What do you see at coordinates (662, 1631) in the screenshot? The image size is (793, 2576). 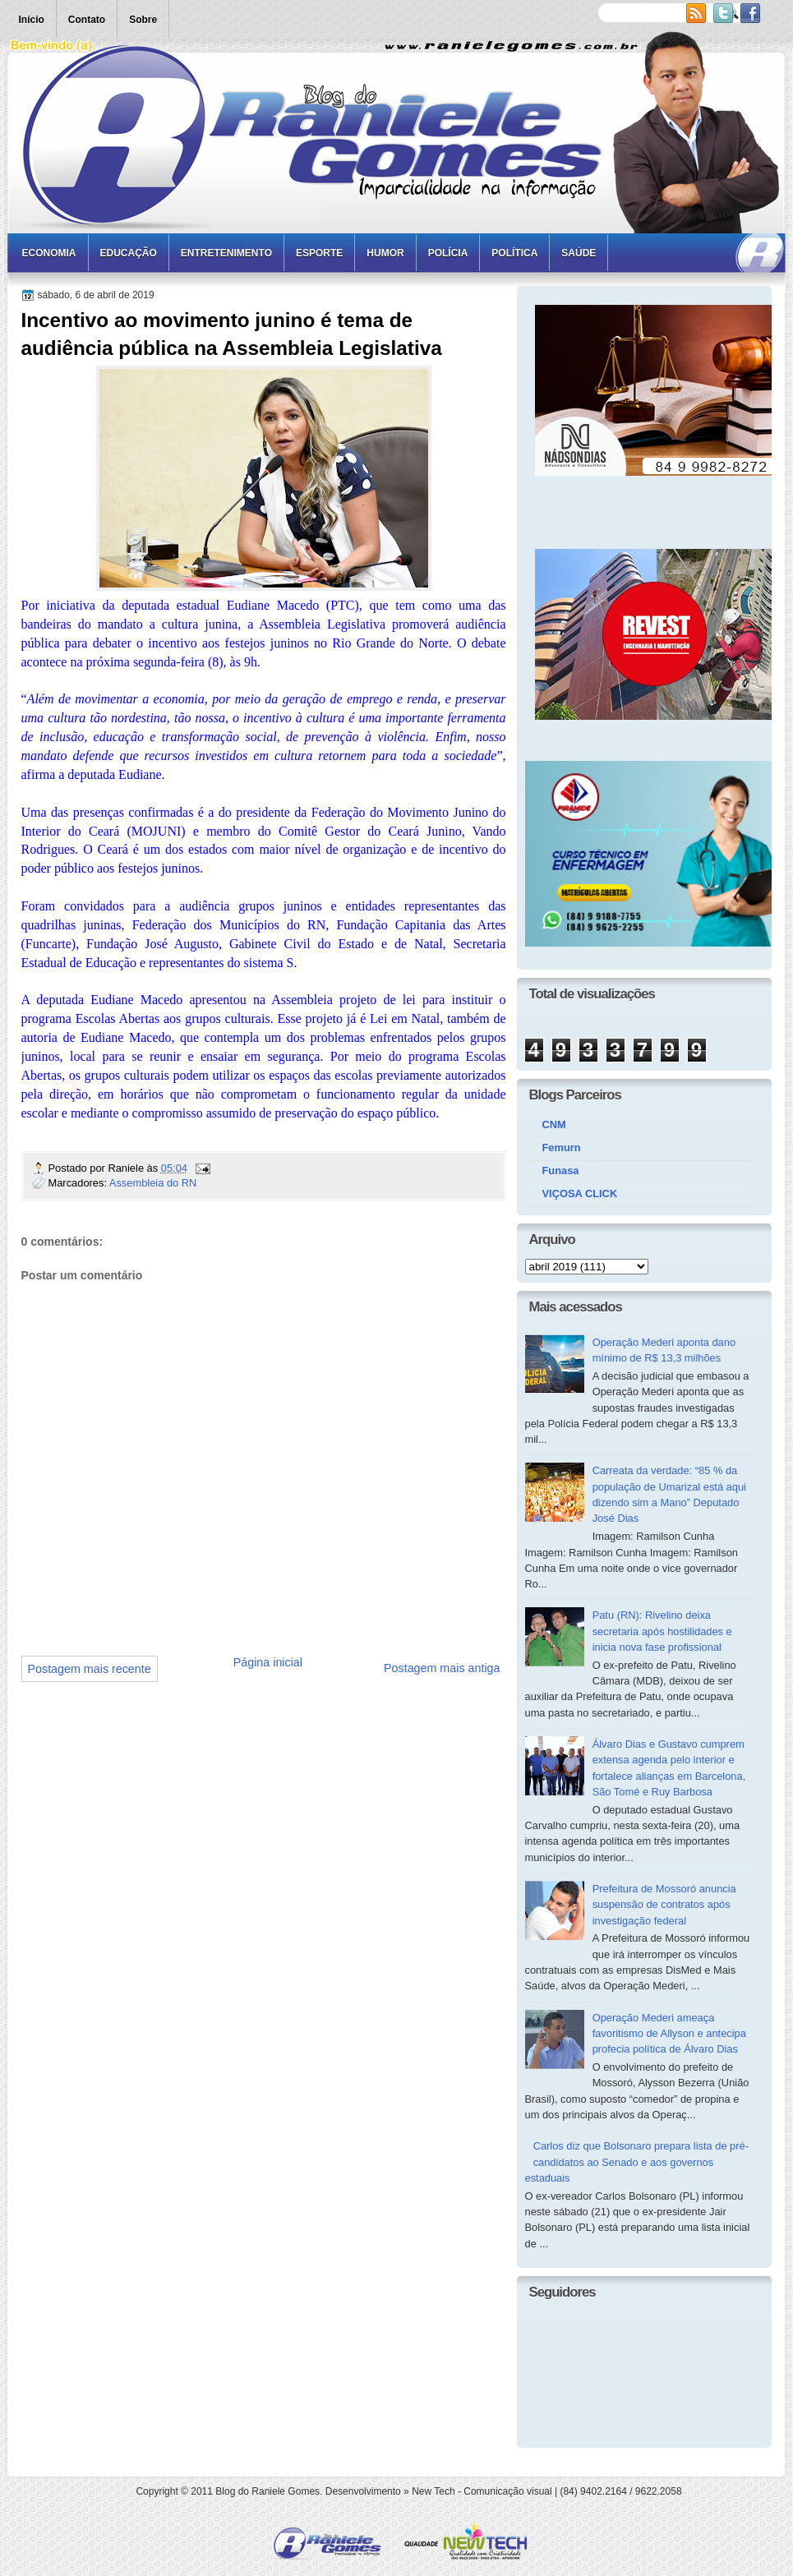 I see `Patu (RN): Rivelino deixa secretaria após hostilidades e inicia nova fase profissional` at bounding box center [662, 1631].